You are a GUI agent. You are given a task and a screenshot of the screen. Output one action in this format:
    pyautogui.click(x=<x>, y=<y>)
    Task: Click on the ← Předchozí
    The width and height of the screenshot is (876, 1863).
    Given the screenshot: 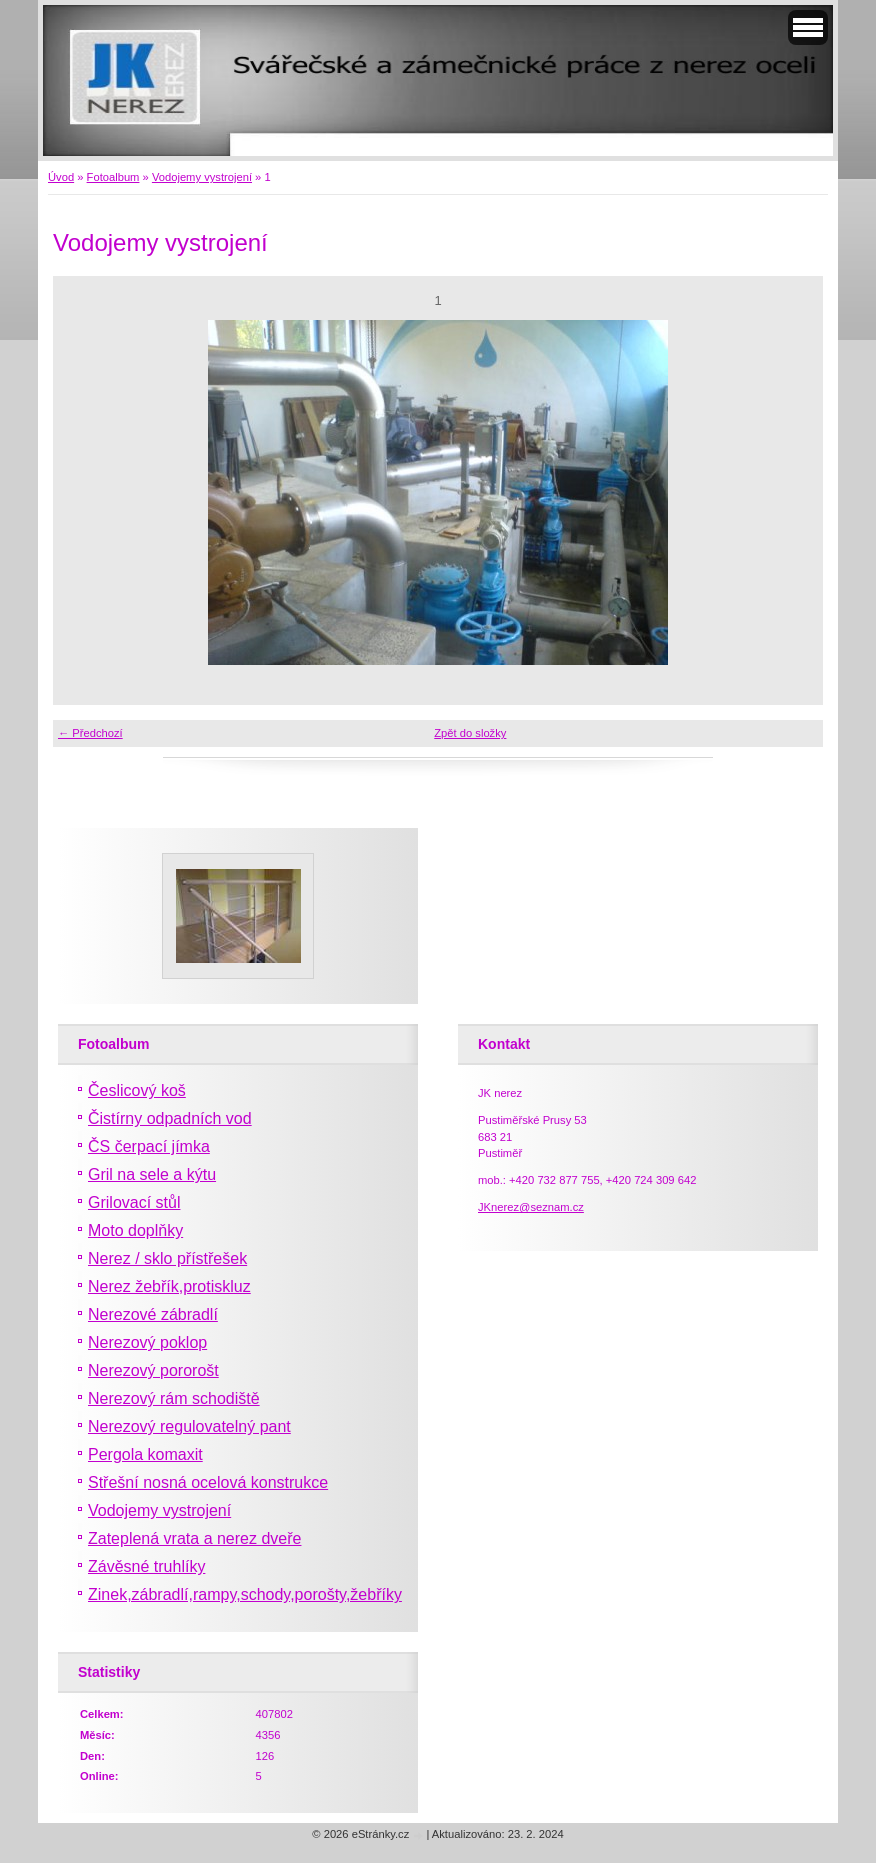 What is the action you would take?
    pyautogui.click(x=90, y=733)
    